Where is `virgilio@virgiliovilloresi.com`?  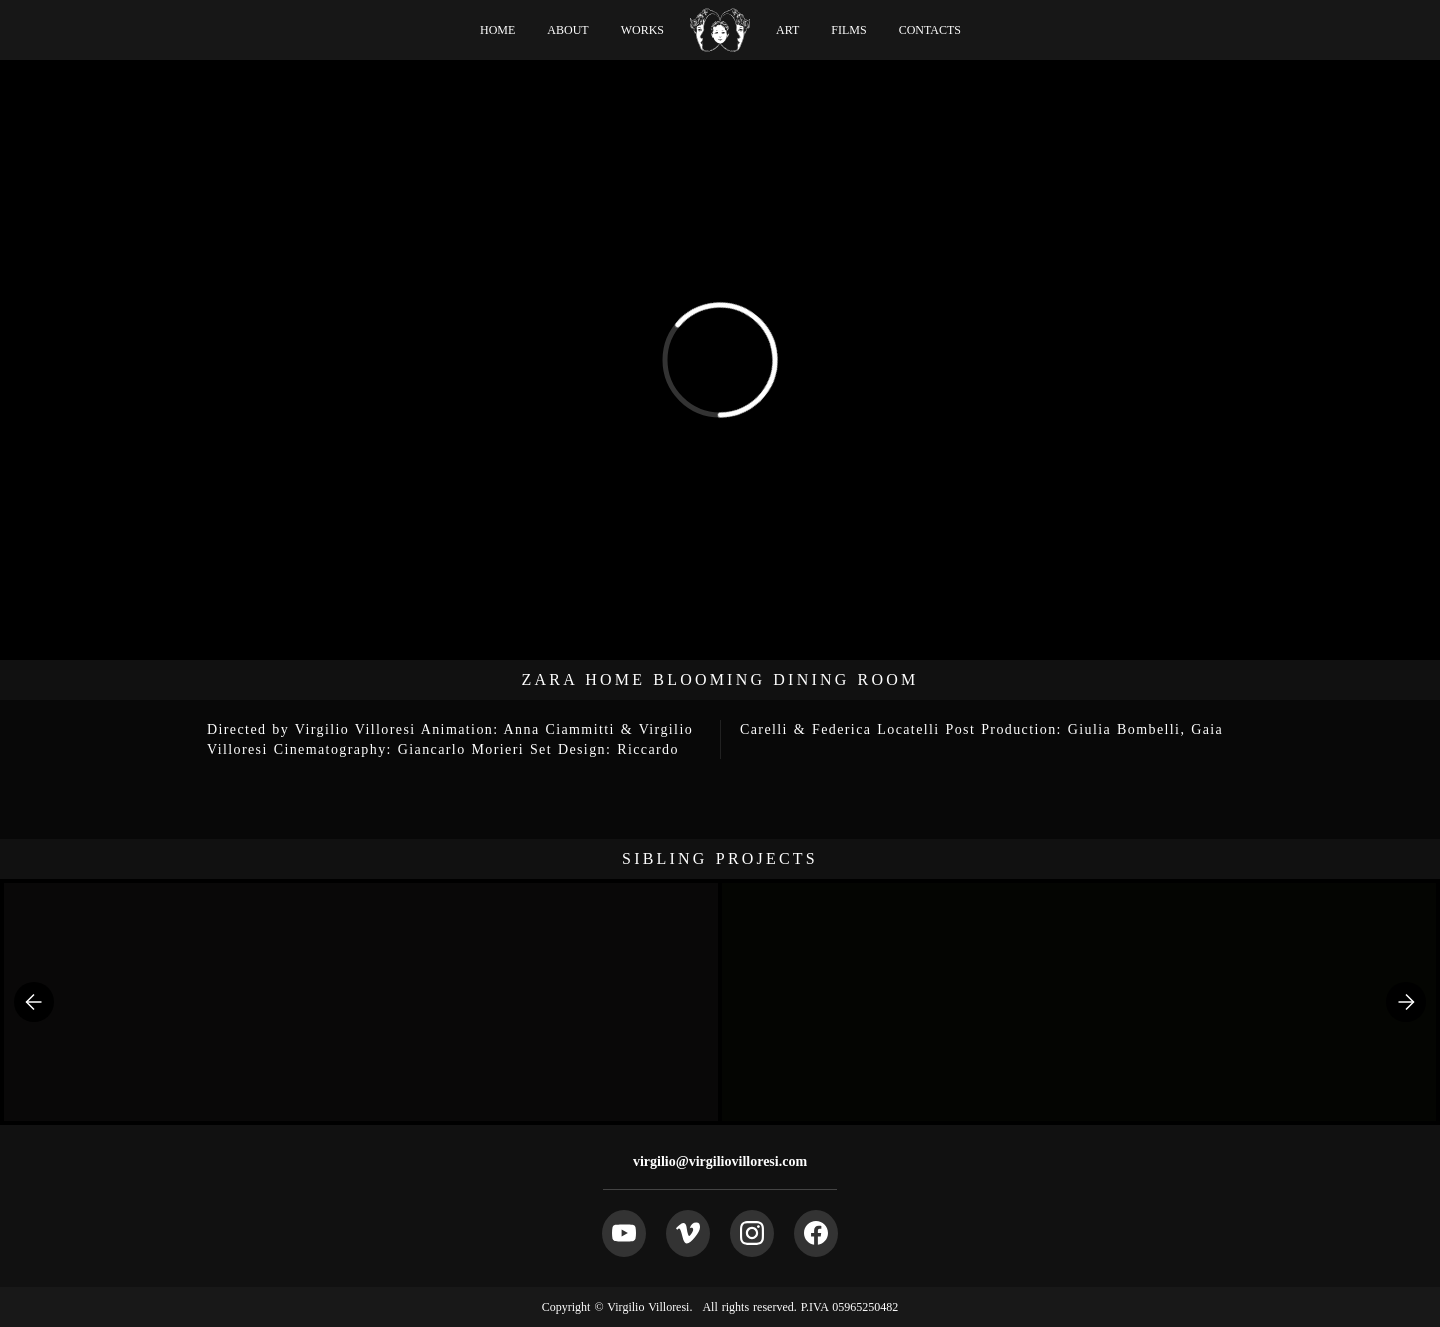
virgilio@virgiliovilloresi.com is located at coordinates (720, 1161).